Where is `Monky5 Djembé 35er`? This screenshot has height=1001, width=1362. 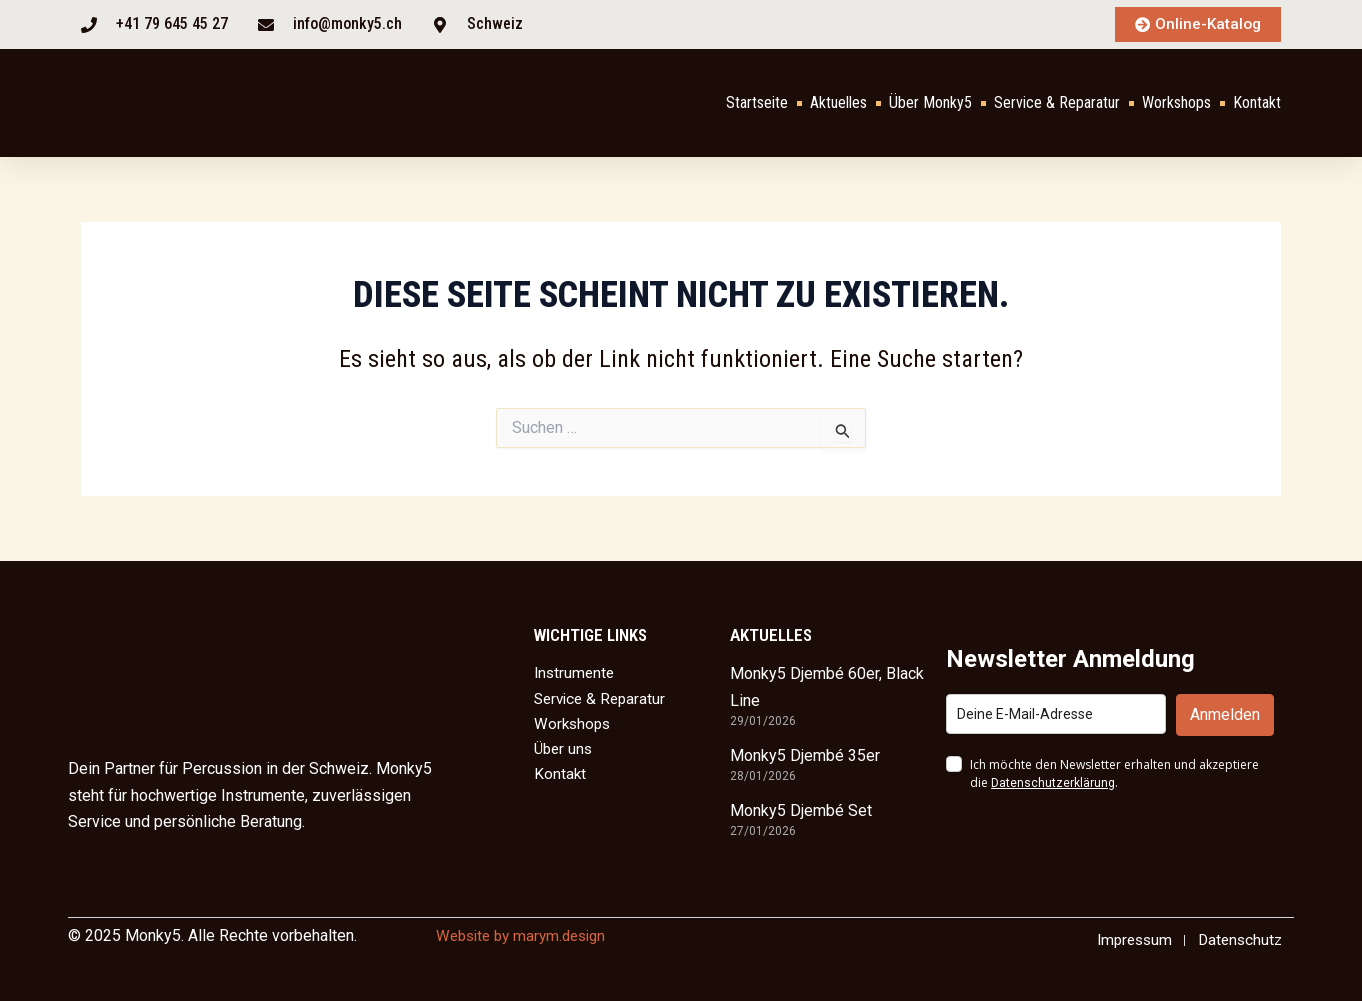
Monky5 Djembé 35er is located at coordinates (805, 754).